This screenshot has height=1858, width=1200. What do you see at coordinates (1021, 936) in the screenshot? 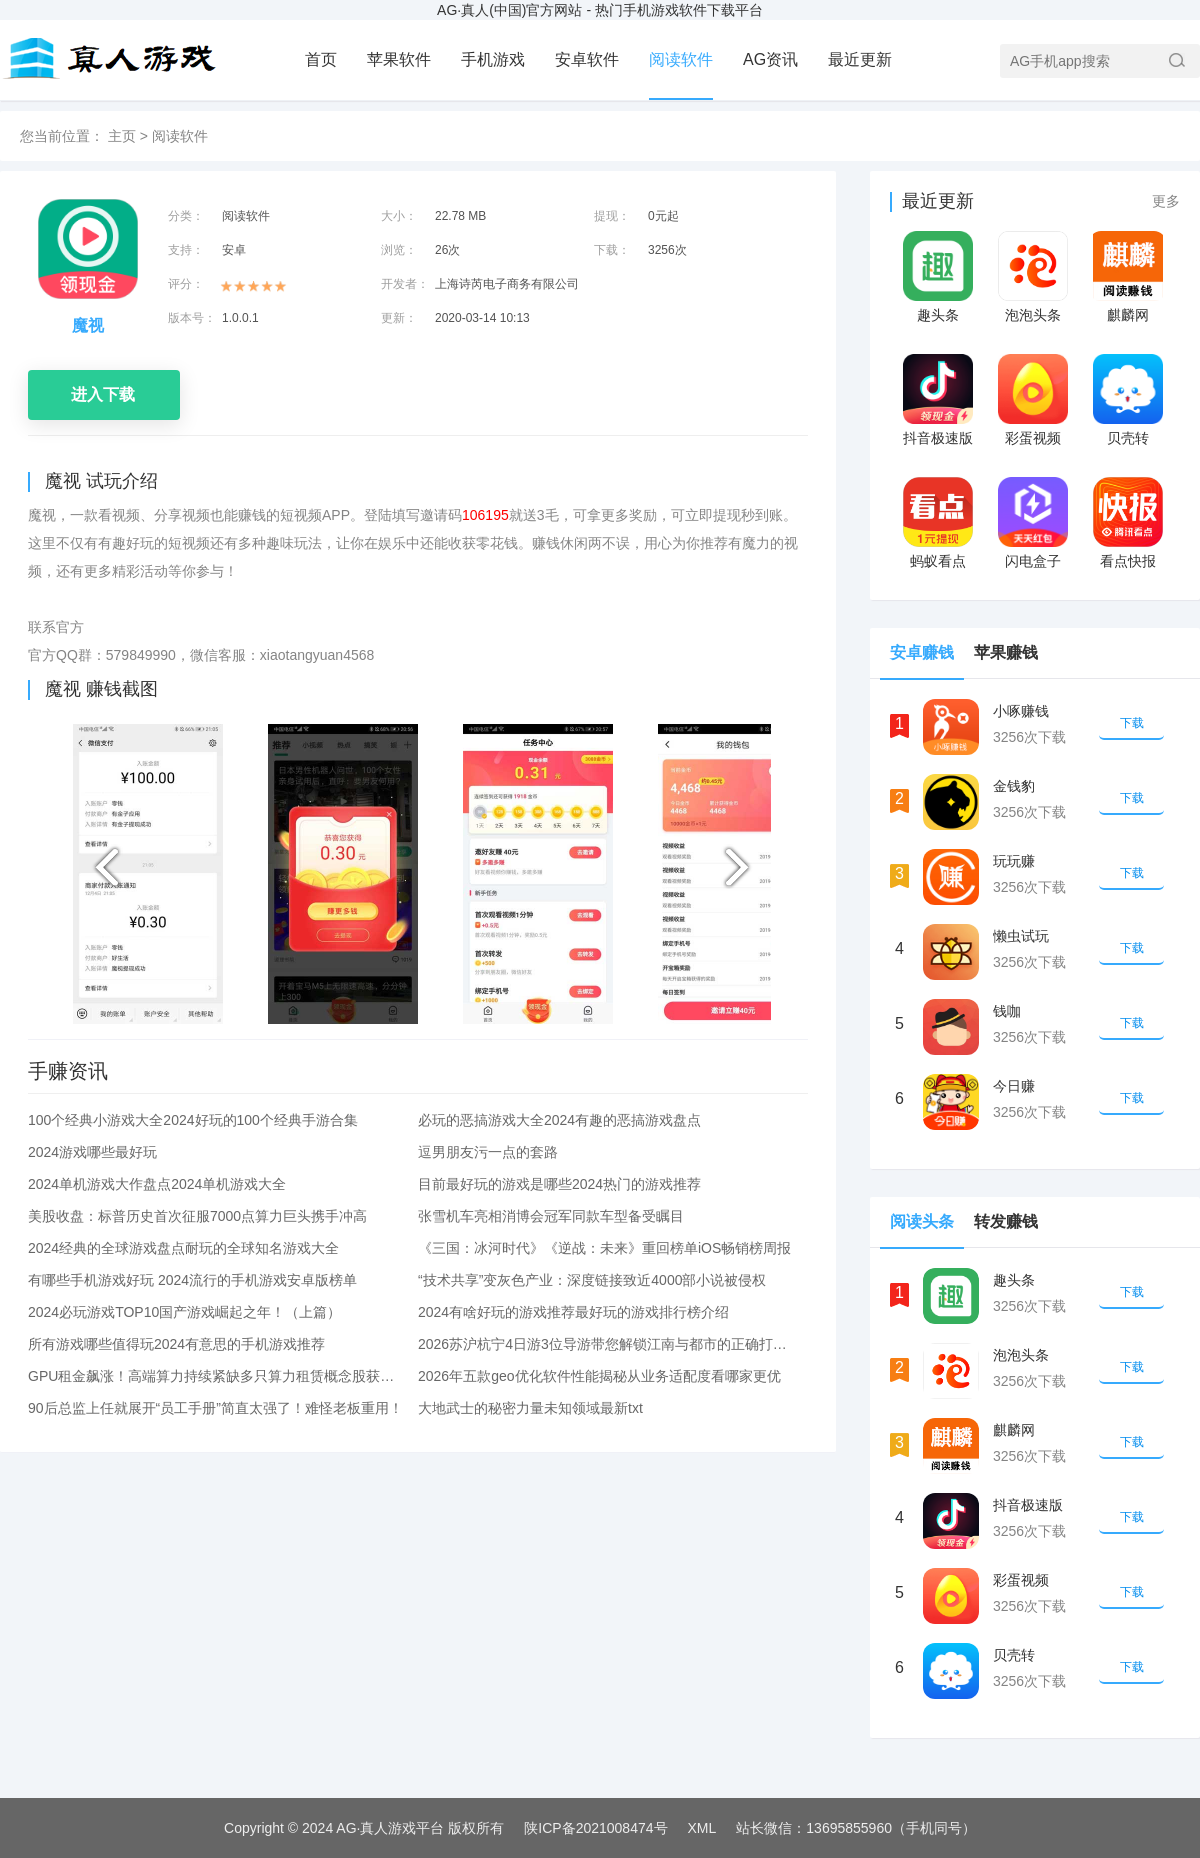
I see `懒虫试玩` at bounding box center [1021, 936].